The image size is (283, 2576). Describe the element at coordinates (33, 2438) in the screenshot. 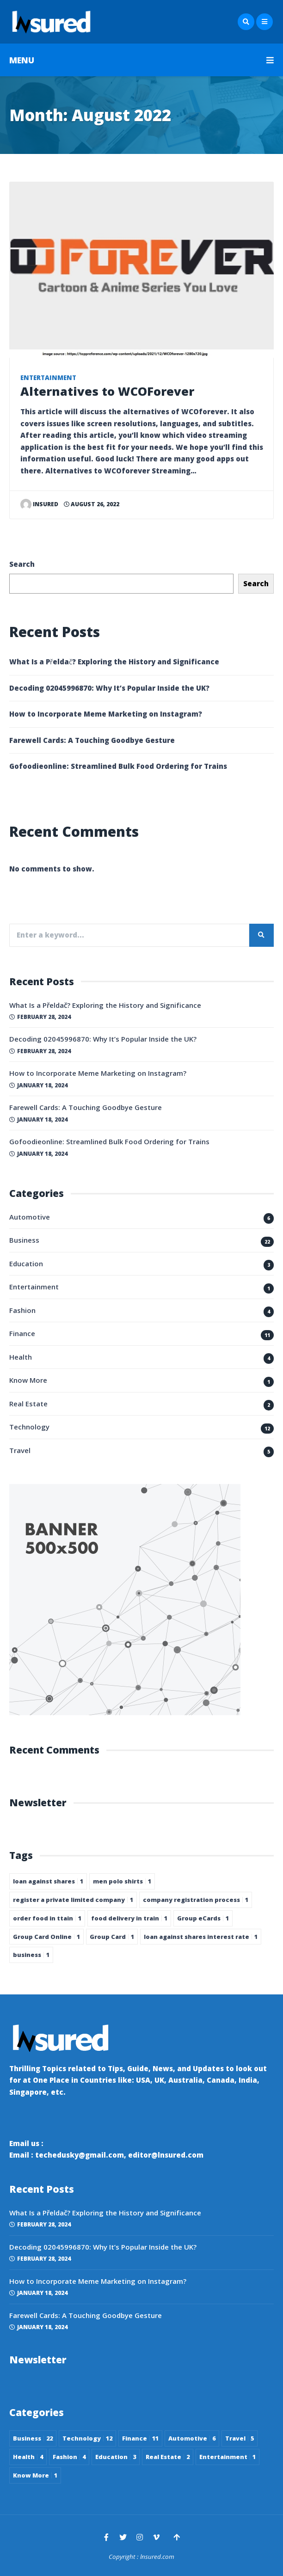

I see `Business [Business 22 items]` at that location.